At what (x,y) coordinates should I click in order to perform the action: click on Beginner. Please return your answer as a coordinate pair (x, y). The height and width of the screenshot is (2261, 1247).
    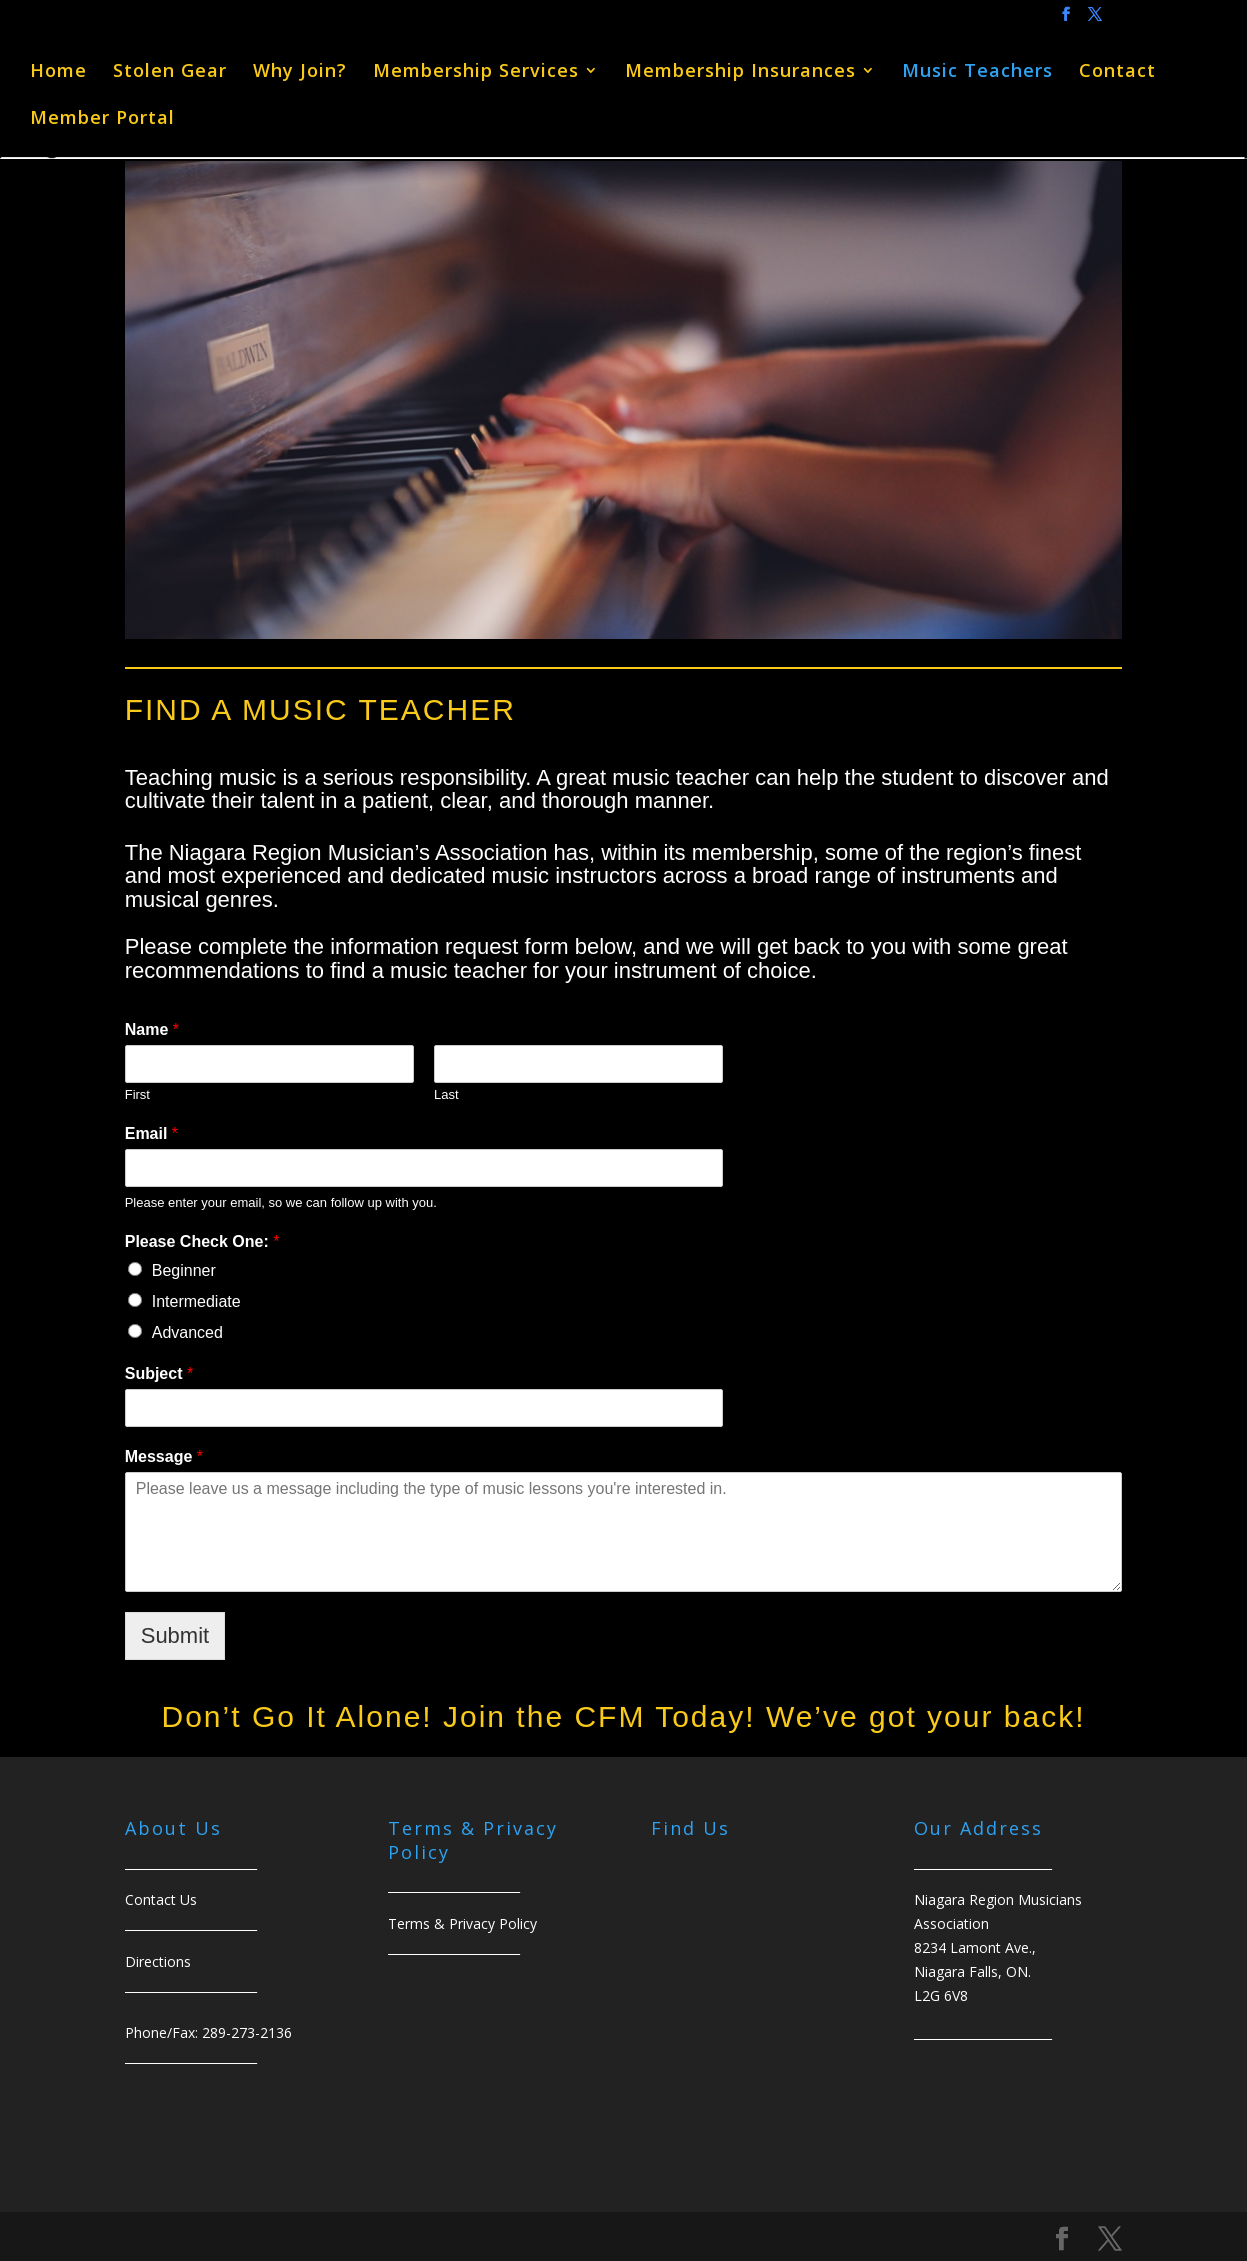
    Looking at the image, I should click on (184, 1270).